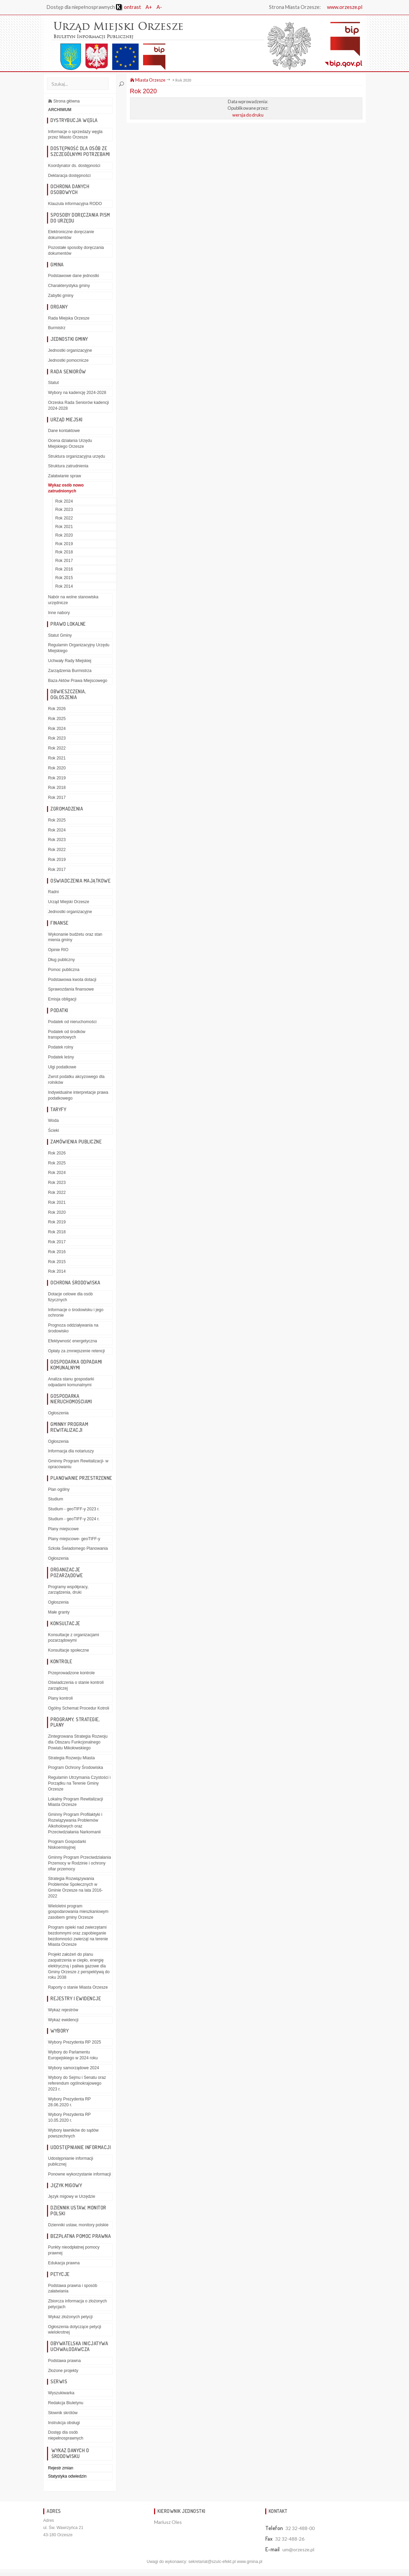 Image resolution: width=409 pixels, height=2576 pixels. What do you see at coordinates (57, 708) in the screenshot?
I see `Rok 2026` at bounding box center [57, 708].